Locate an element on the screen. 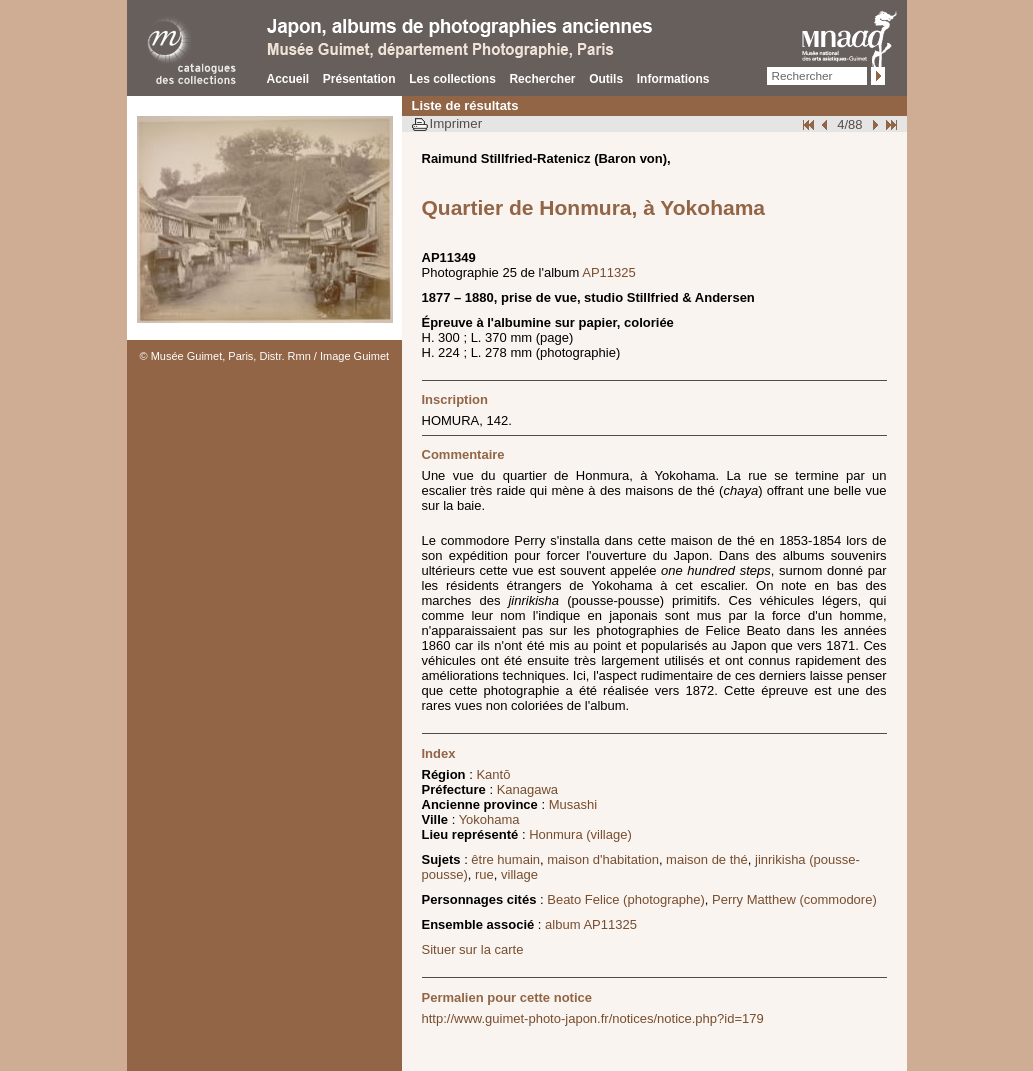  AP11325 is located at coordinates (609, 272).